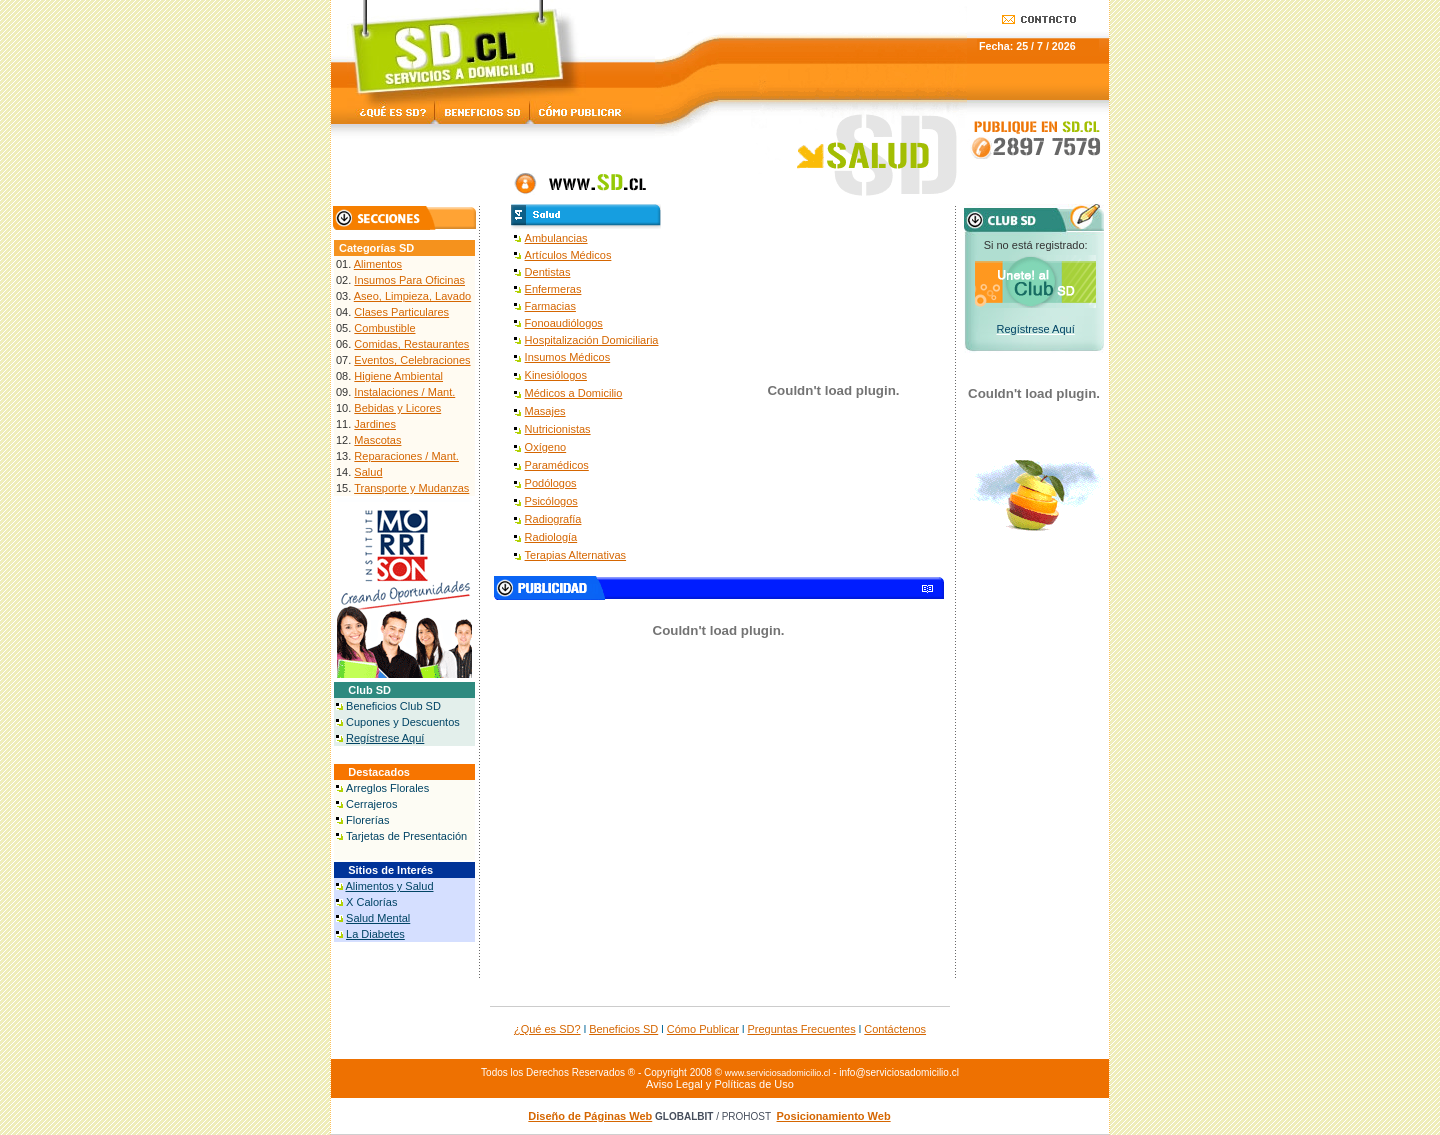 This screenshot has width=1440, height=1135. I want to click on Beneficios SD, so click(623, 1029).